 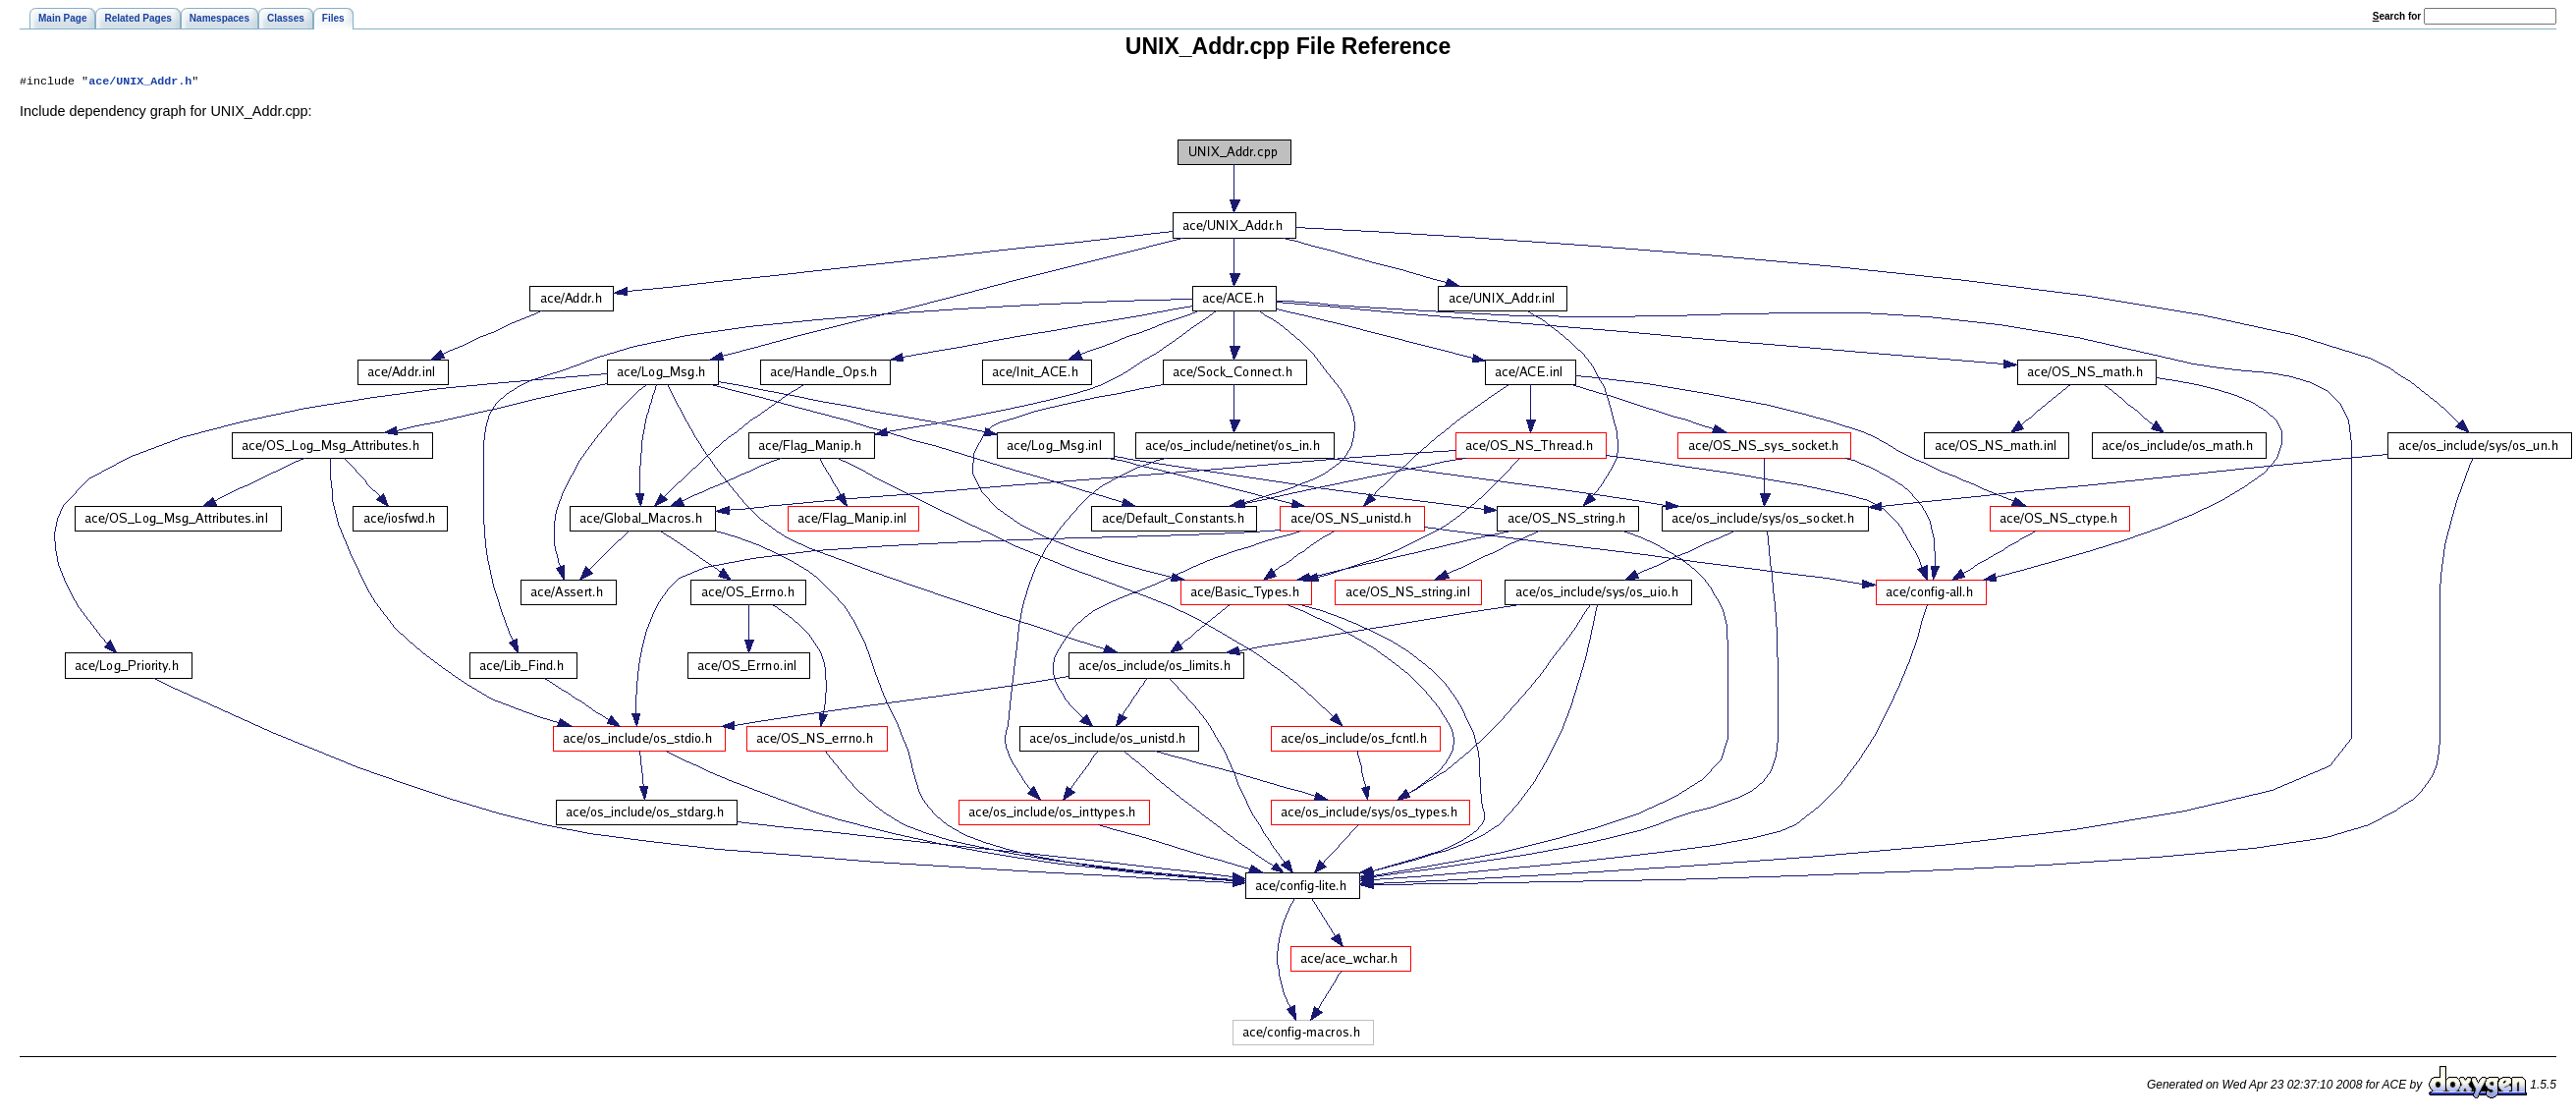 I want to click on ace/UNIX_Addr.h, so click(x=140, y=82).